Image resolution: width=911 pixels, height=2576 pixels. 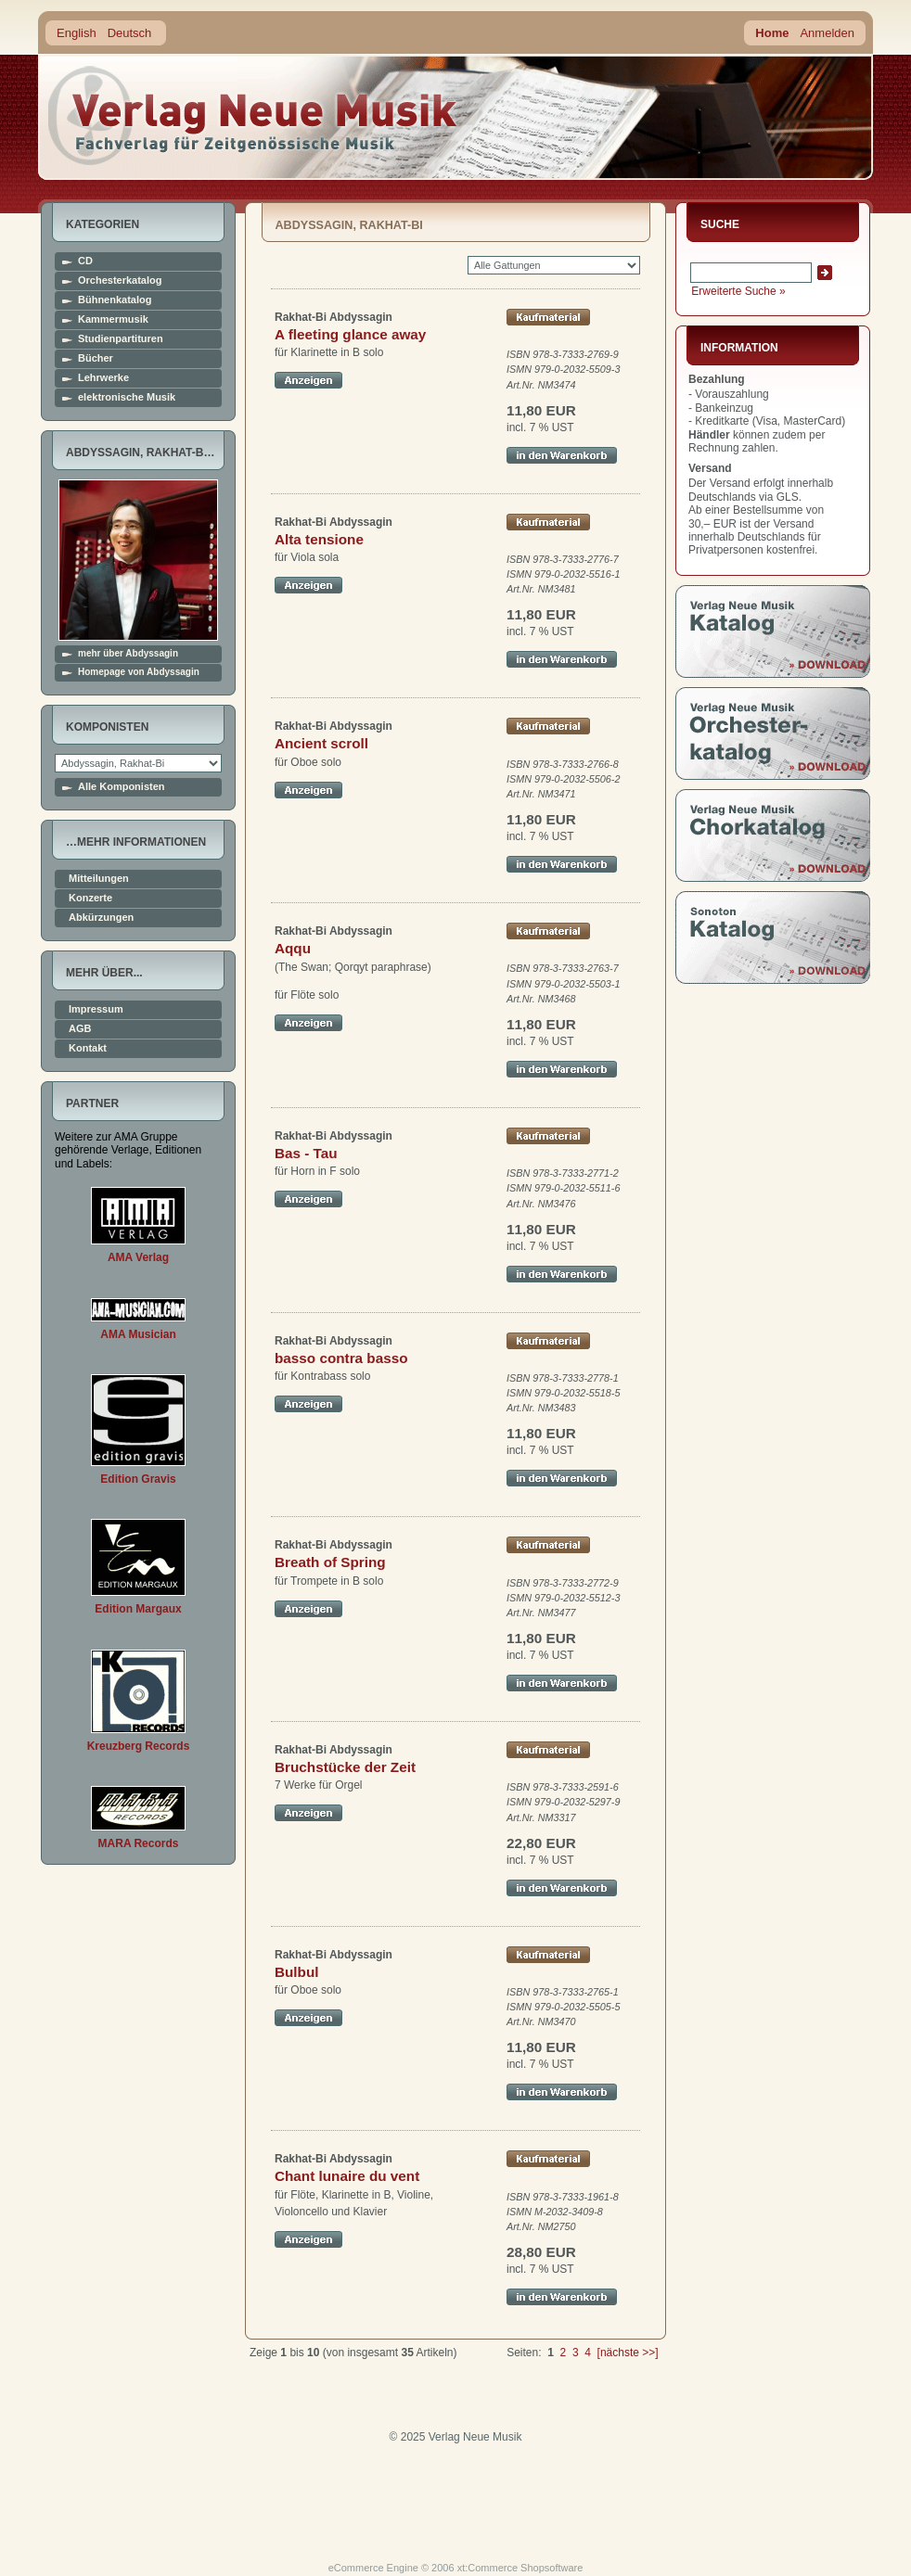 What do you see at coordinates (345, 1767) in the screenshot?
I see `Bruchstücke der Zeit` at bounding box center [345, 1767].